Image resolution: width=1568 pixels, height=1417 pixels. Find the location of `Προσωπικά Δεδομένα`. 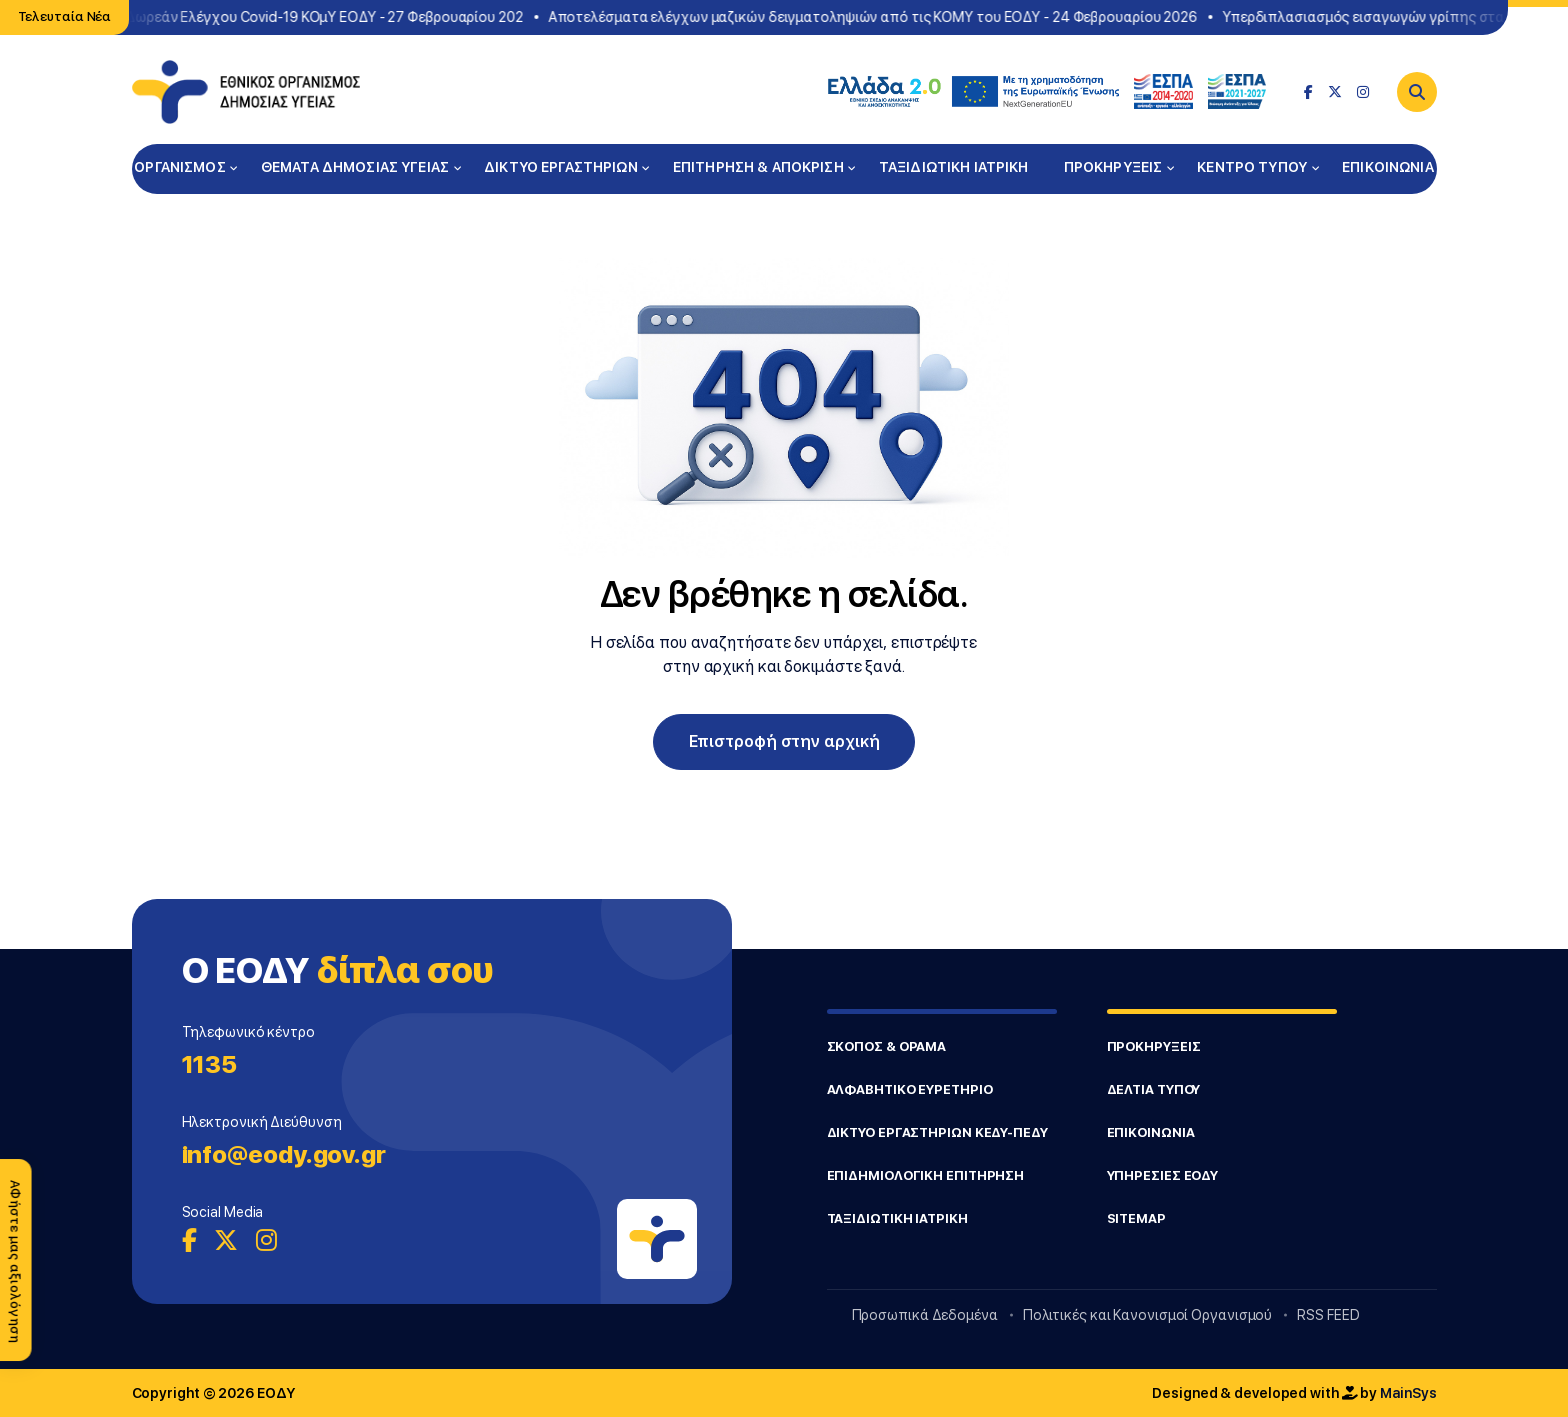

Προσωπικά Δεδομένα is located at coordinates (925, 1315).